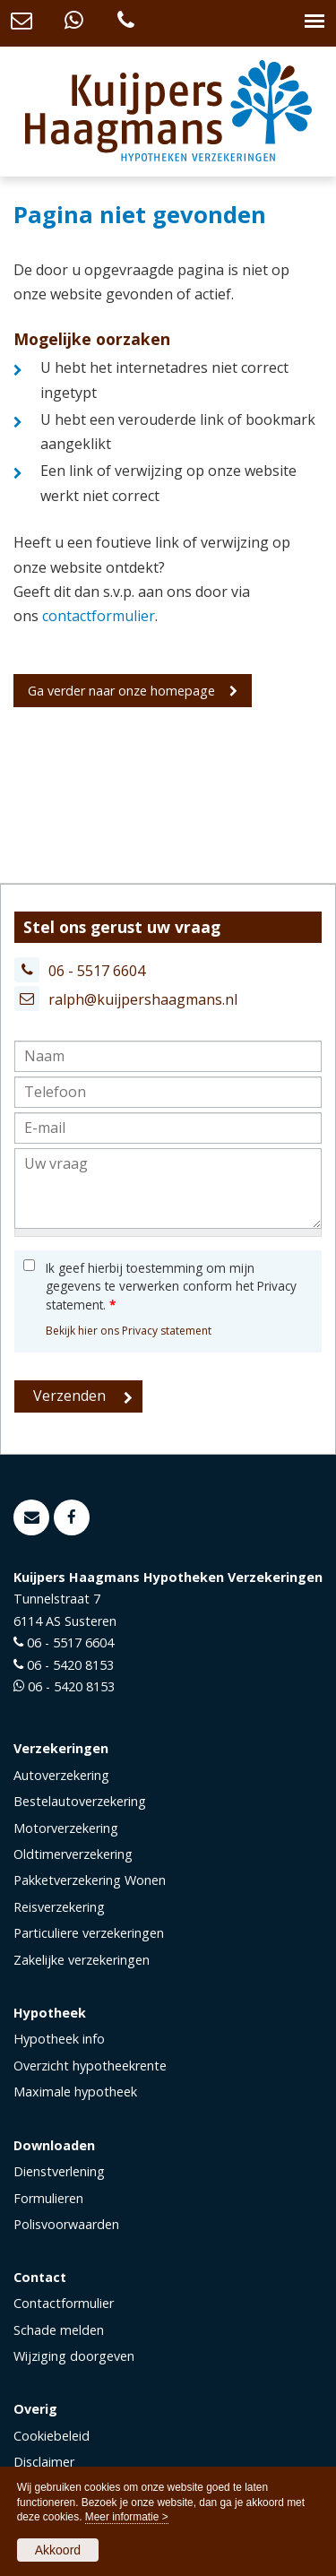 This screenshot has height=2576, width=336. Describe the element at coordinates (63, 2303) in the screenshot. I see `Contactformulier` at that location.